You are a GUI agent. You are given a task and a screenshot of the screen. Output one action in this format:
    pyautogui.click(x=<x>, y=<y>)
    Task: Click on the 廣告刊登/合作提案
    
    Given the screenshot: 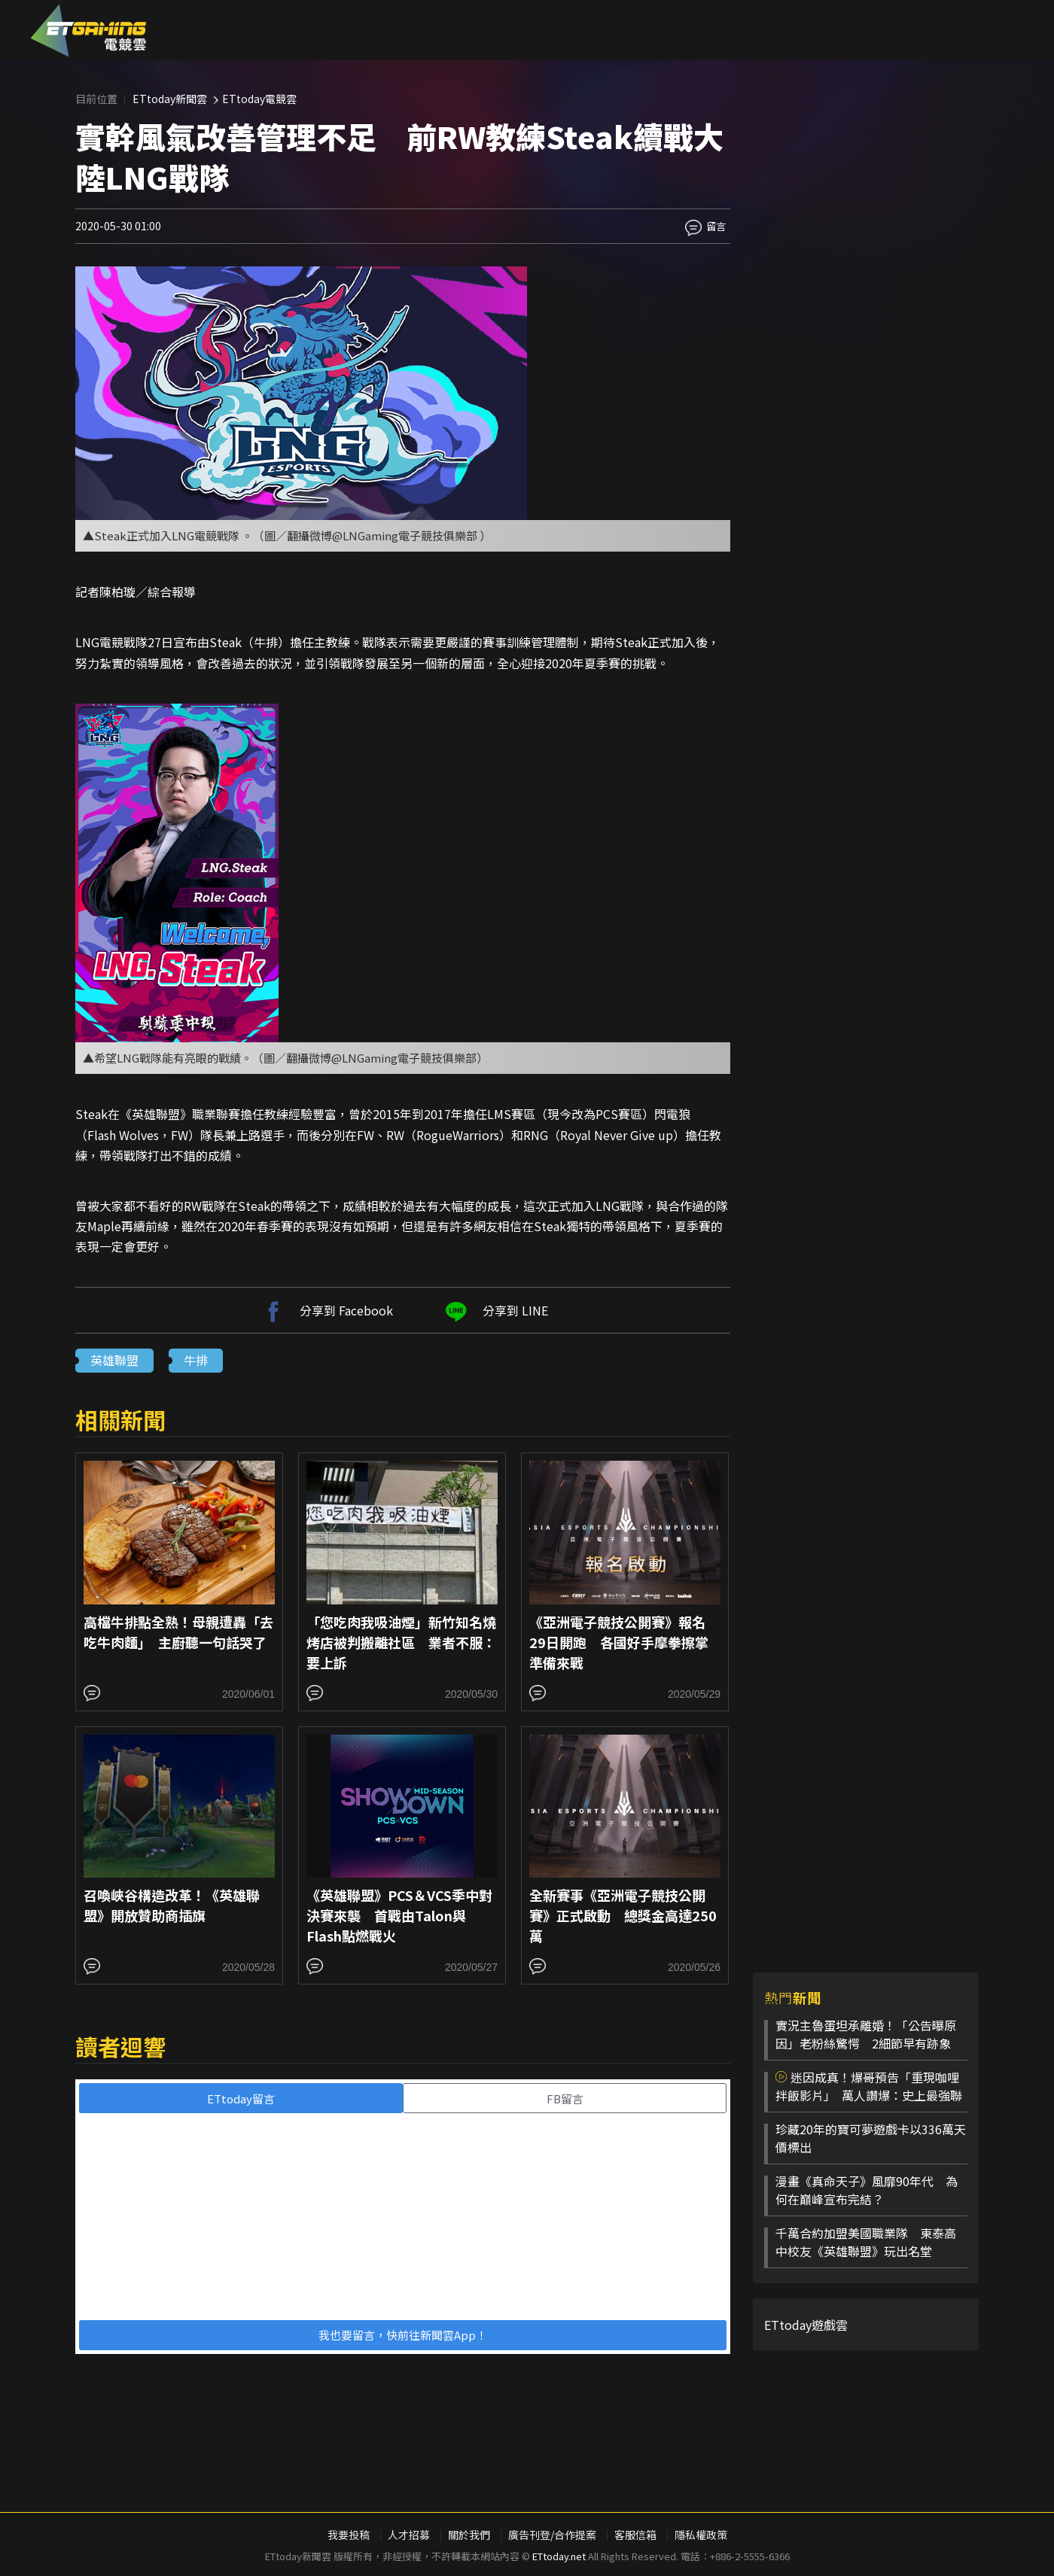 What is the action you would take?
    pyautogui.click(x=552, y=2534)
    